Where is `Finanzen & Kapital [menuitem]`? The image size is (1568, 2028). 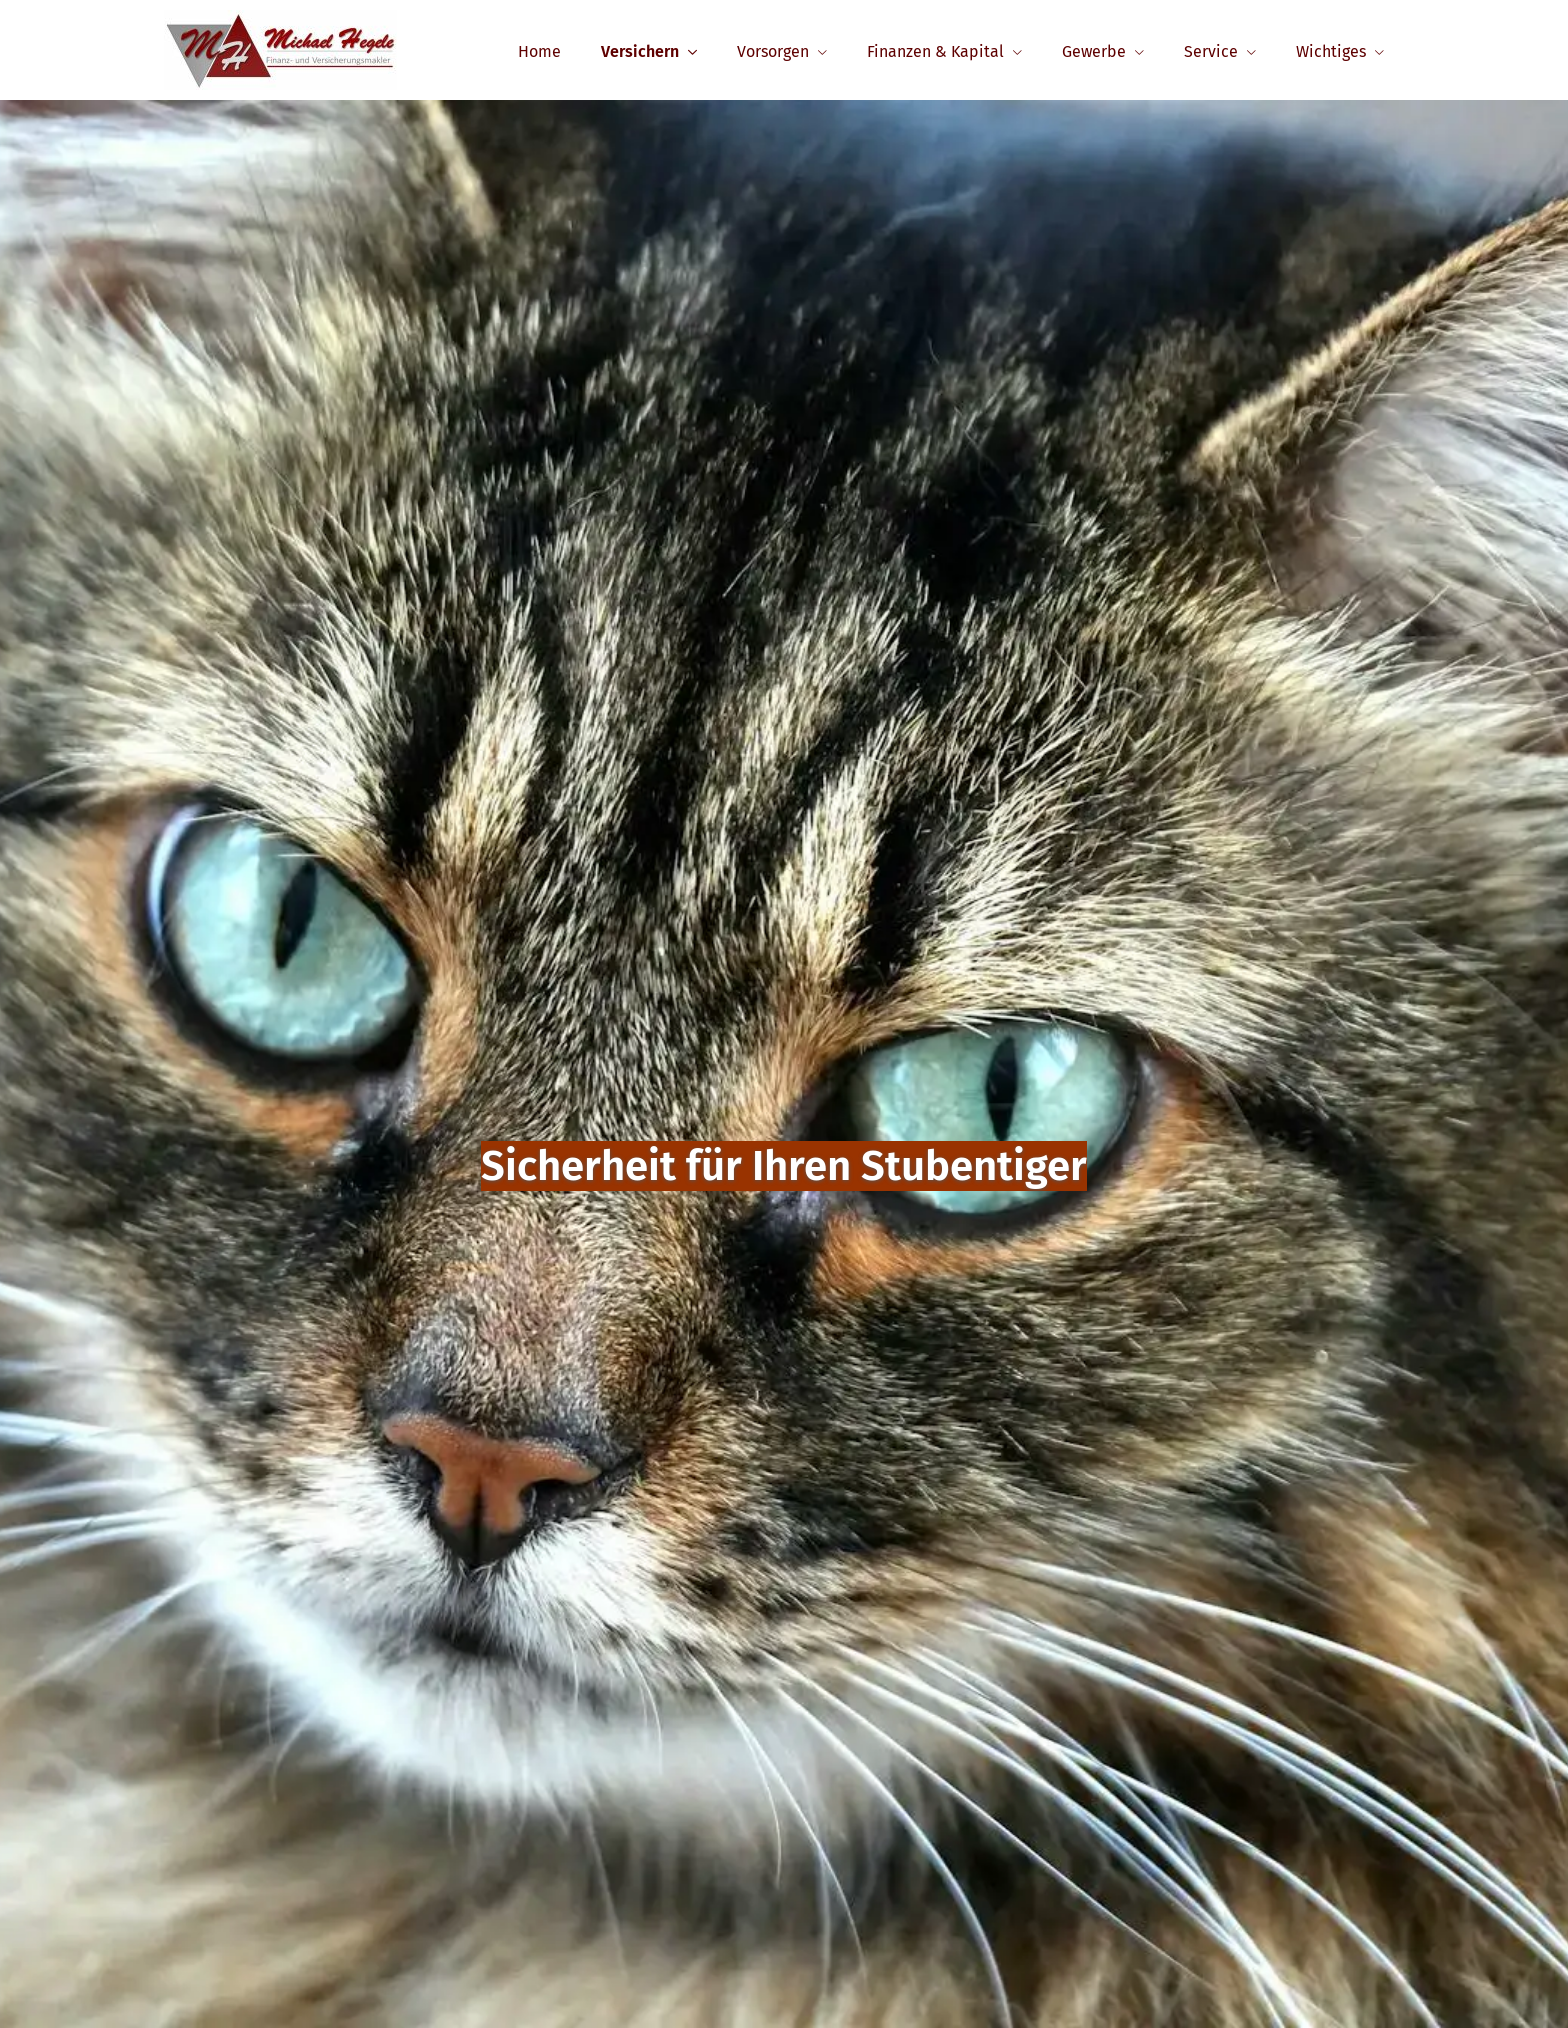 Finanzen & Kapital [menuitem] is located at coordinates (935, 51).